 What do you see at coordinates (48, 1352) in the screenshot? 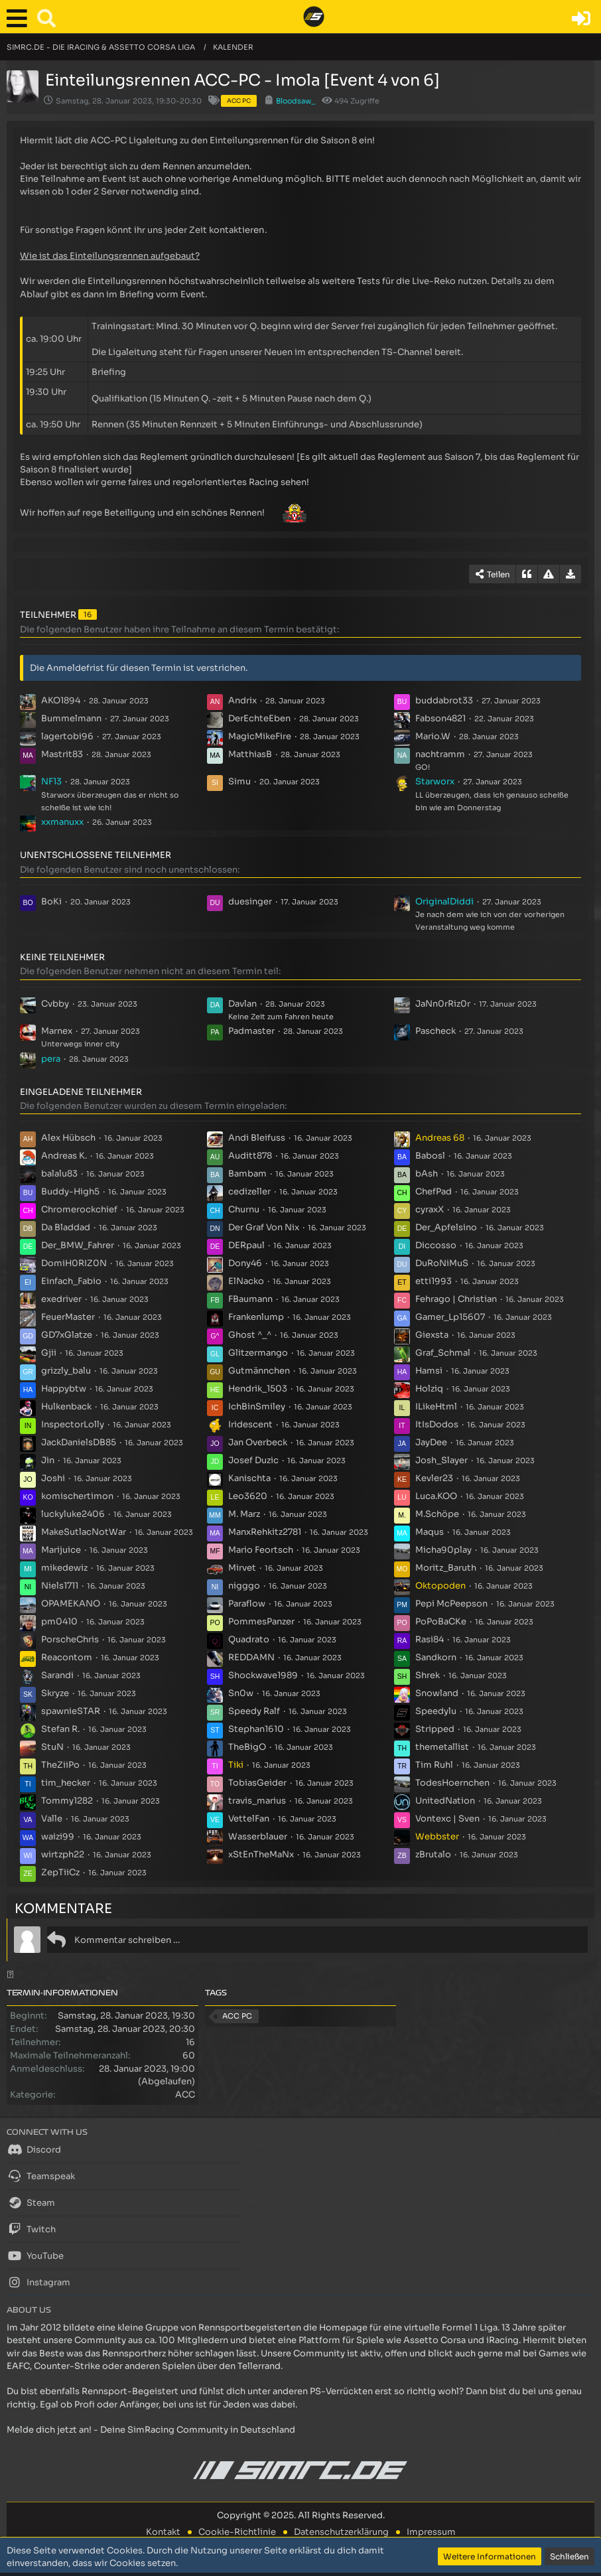
I see `Gjii` at bounding box center [48, 1352].